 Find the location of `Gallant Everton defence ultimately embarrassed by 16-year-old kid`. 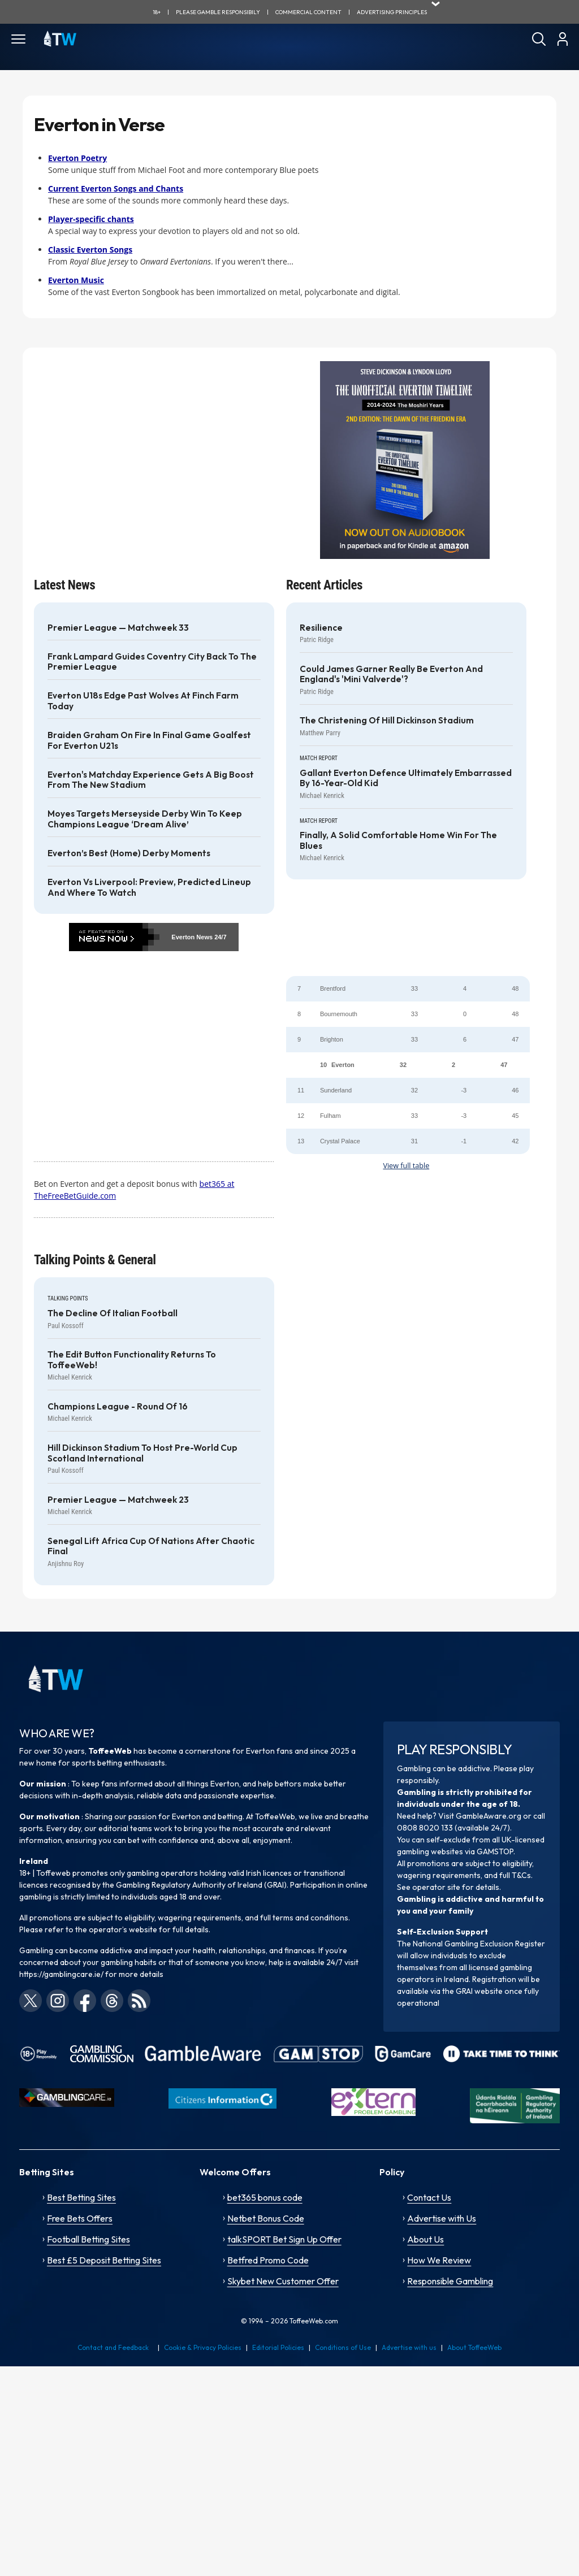

Gallant Everton defence ultimately embarrassed by 16-year-old kid is located at coordinates (406, 778).